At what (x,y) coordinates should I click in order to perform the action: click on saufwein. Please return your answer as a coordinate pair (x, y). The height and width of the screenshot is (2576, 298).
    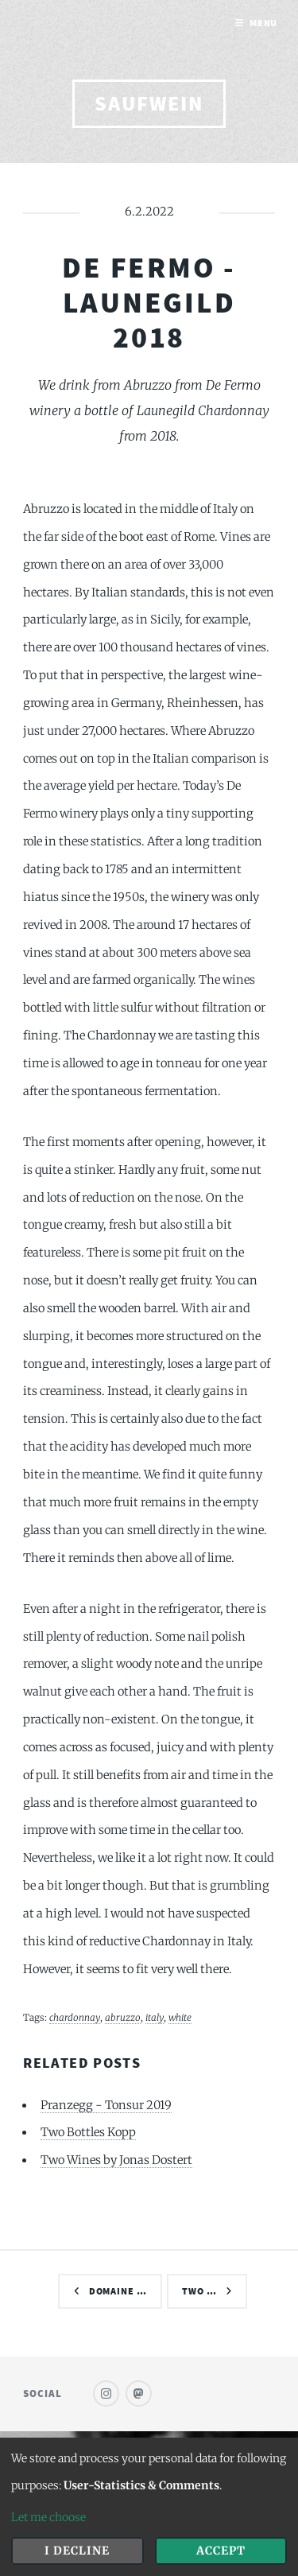
    Looking at the image, I should click on (149, 103).